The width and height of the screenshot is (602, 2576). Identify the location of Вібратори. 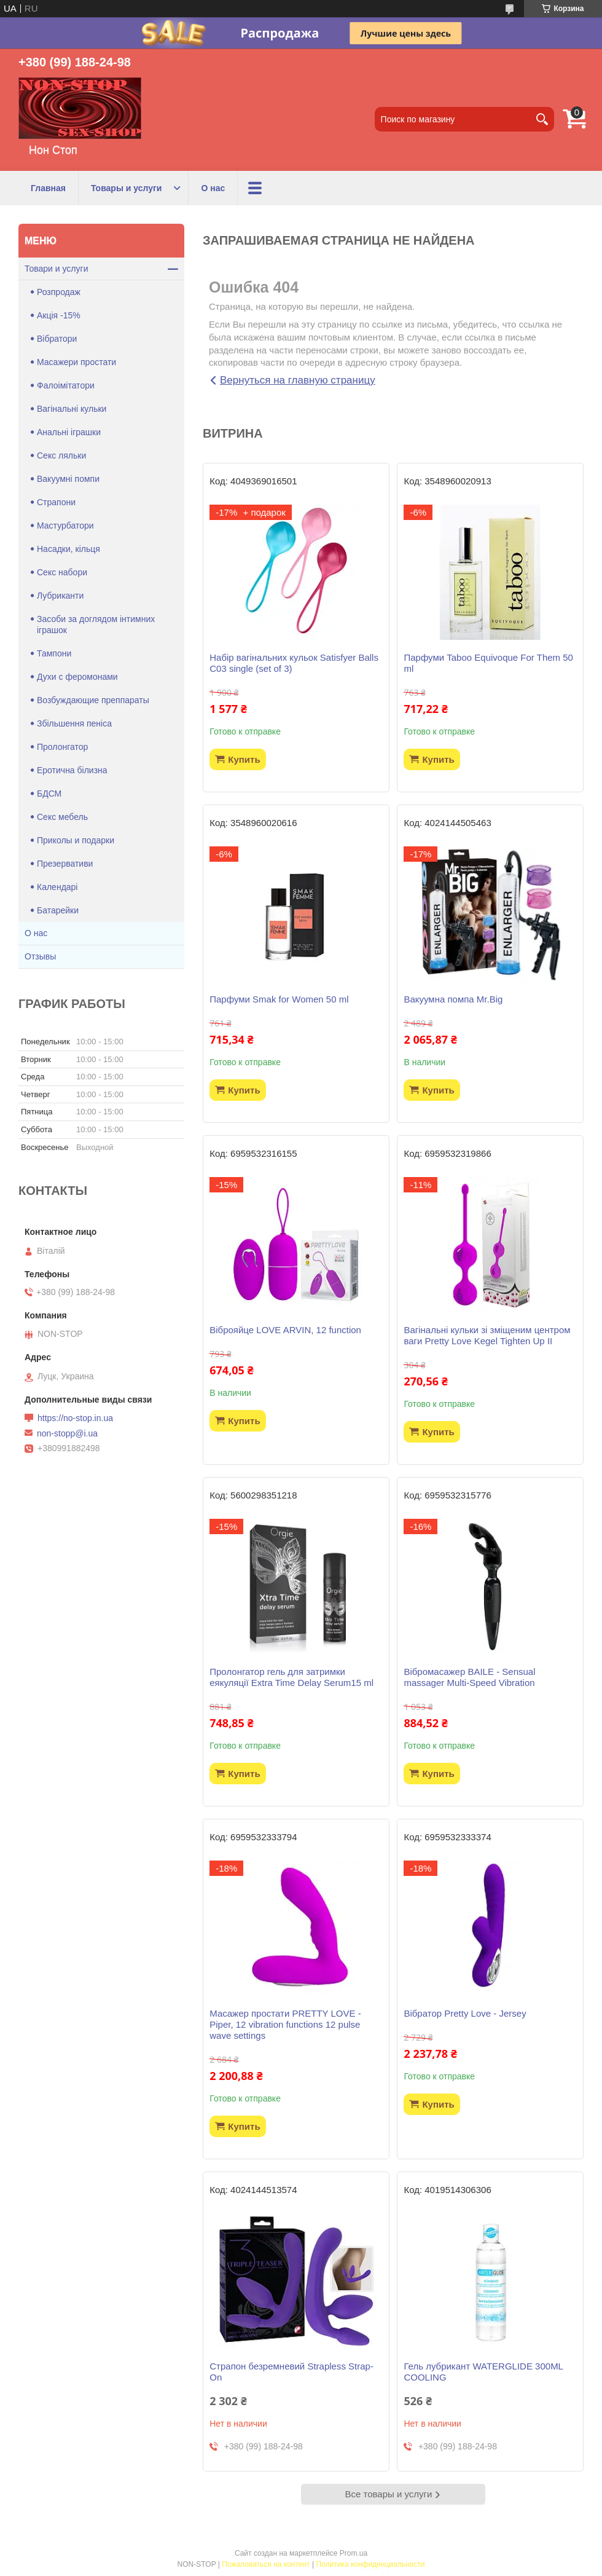
(57, 339).